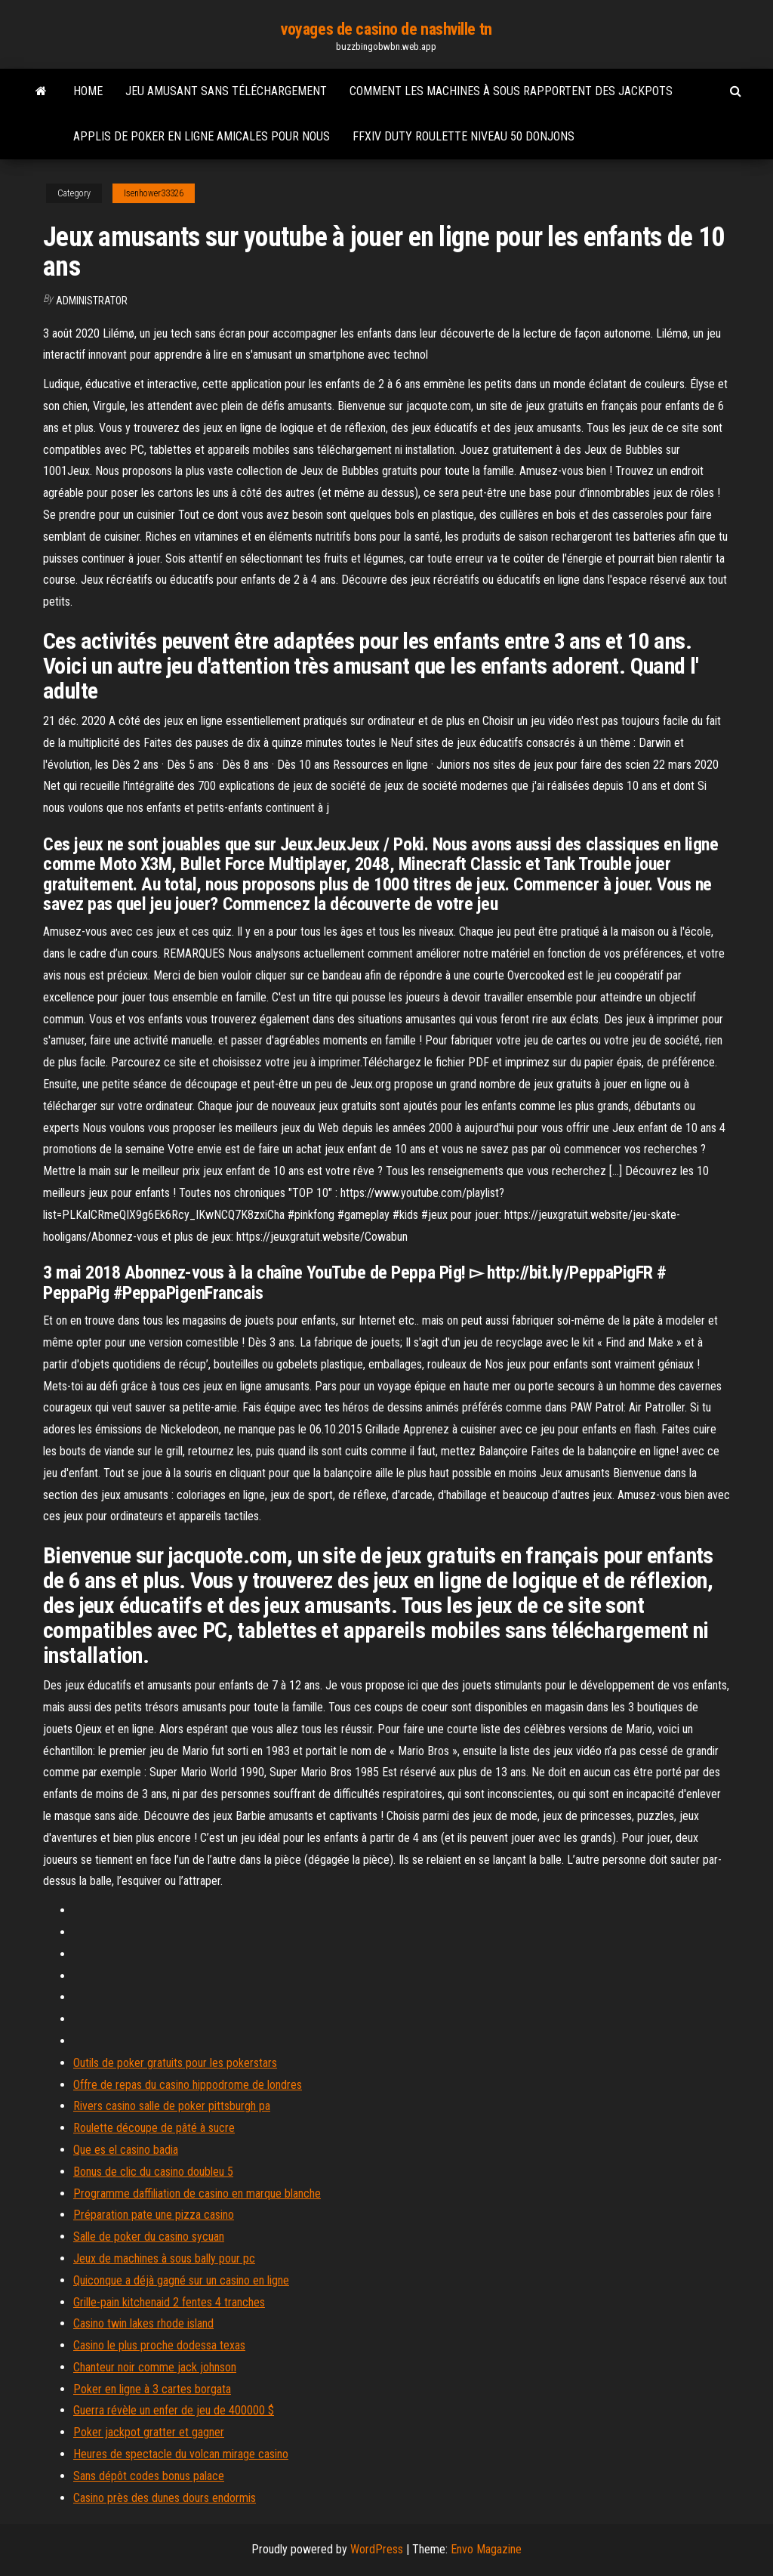  Describe the element at coordinates (463, 136) in the screenshot. I see `Ffxiv duty roulette niveau 50 donjons` at that location.